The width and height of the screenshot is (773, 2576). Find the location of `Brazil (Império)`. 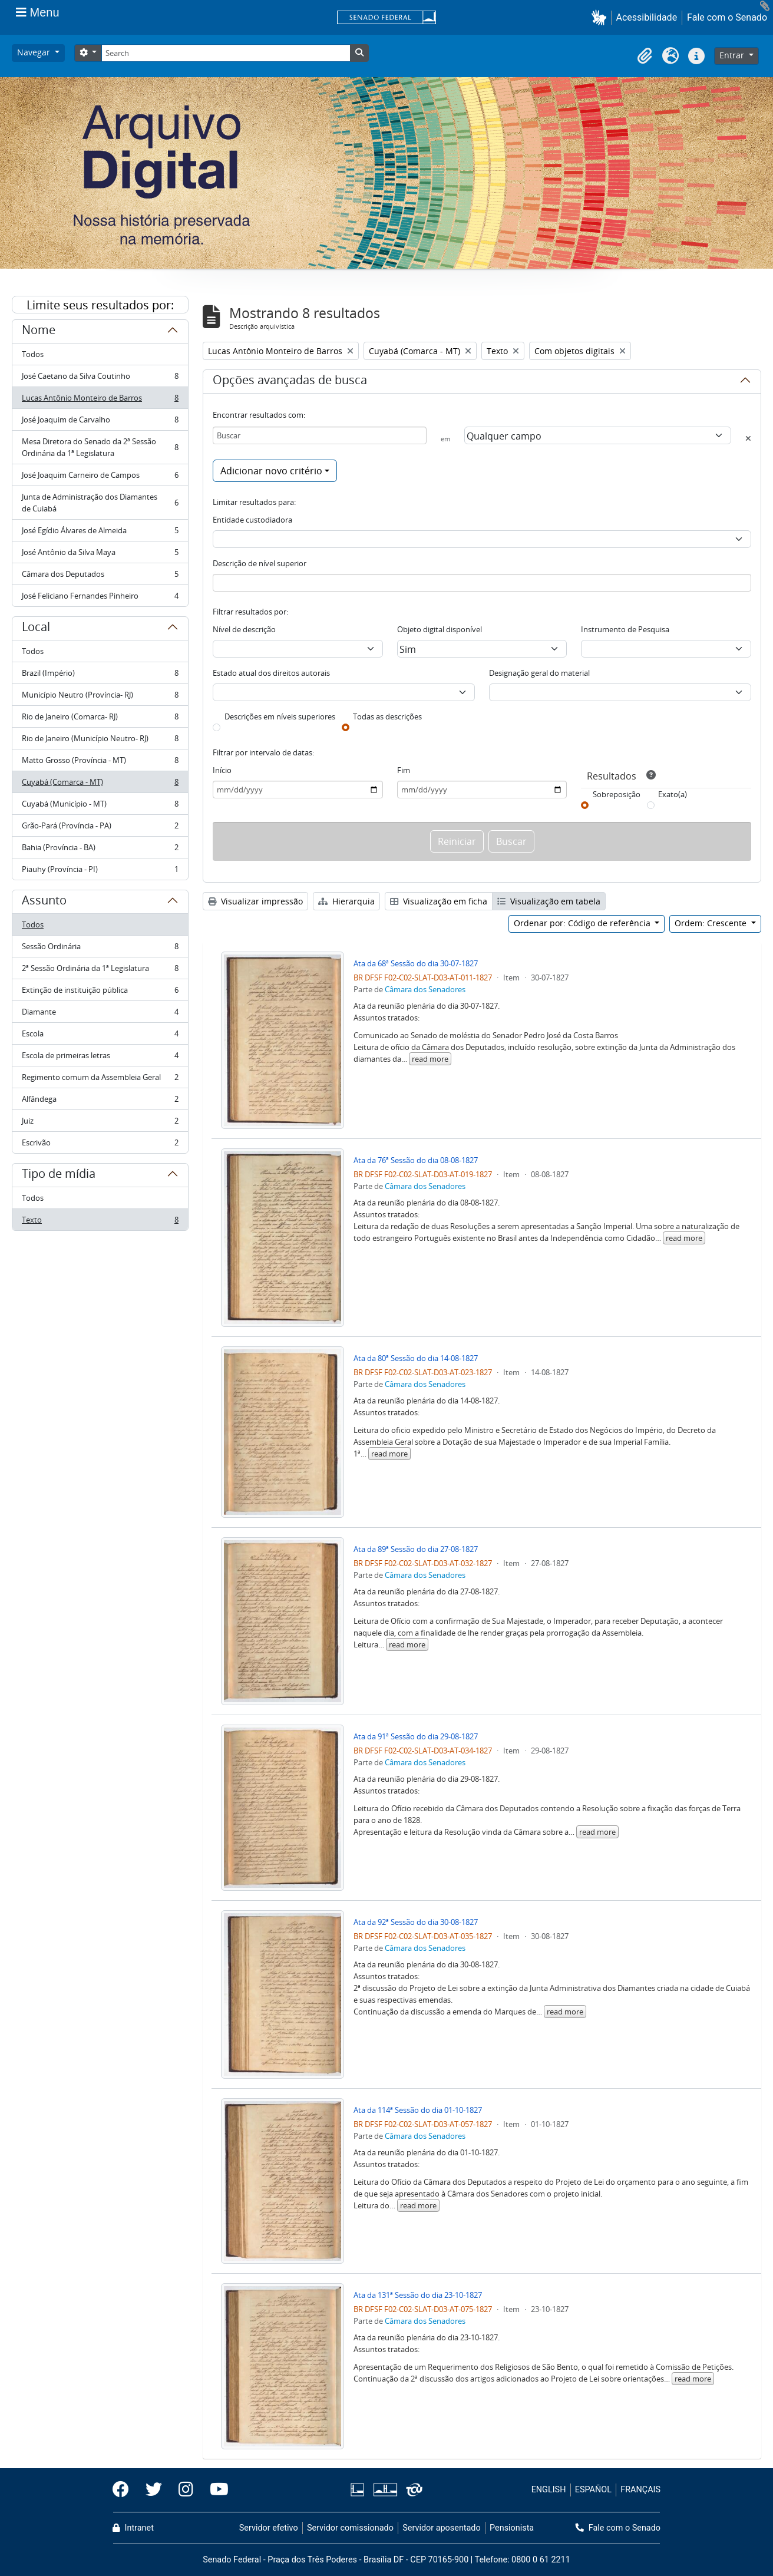

Brazil (Império) is located at coordinates (100, 675).